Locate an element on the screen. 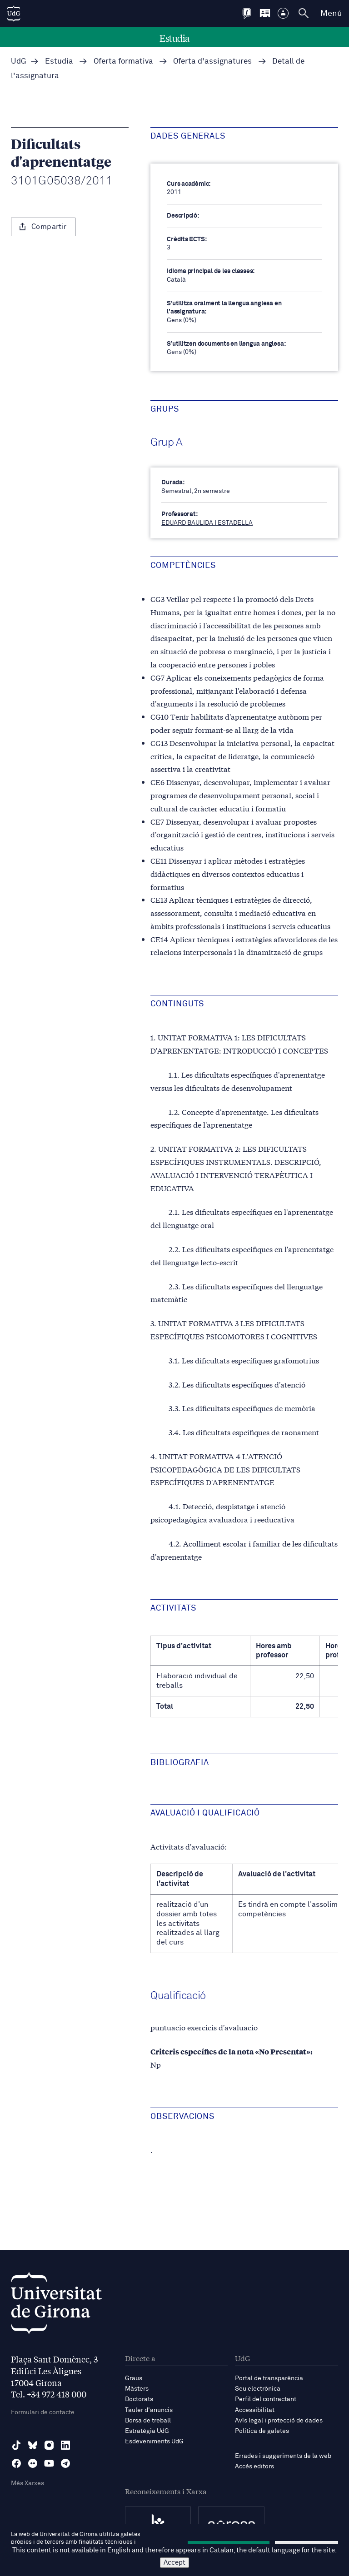 This screenshot has width=349, height=2576. Menú is located at coordinates (331, 14).